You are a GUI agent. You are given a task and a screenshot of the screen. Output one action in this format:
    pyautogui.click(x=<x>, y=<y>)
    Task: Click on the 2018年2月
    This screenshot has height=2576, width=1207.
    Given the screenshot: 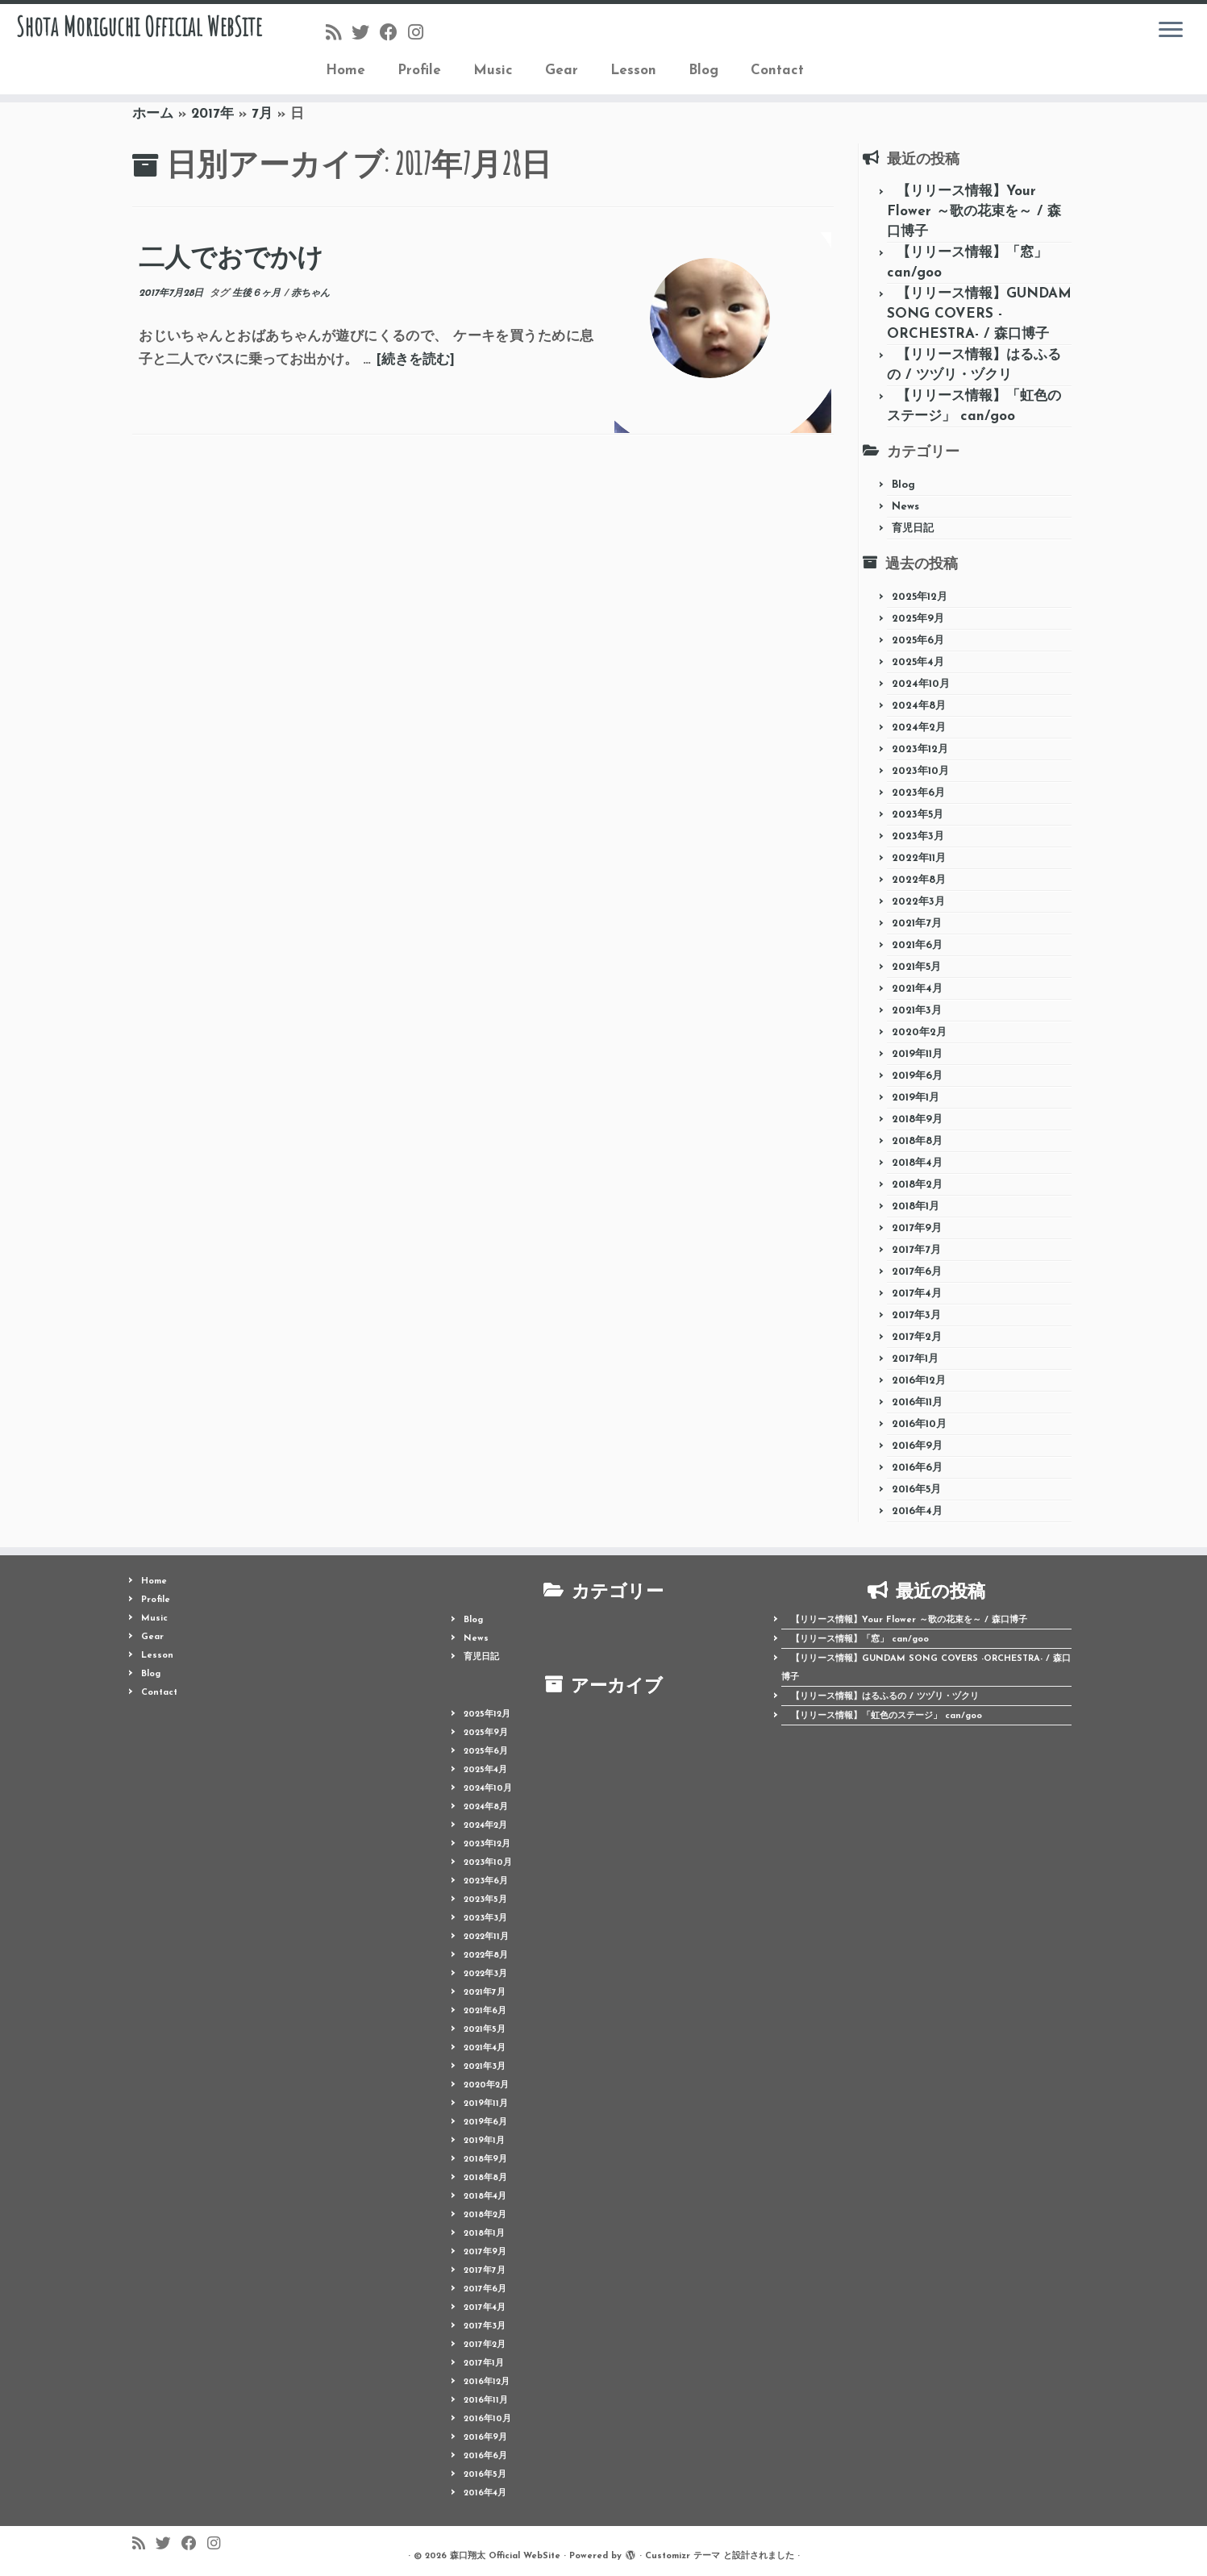 What is the action you would take?
    pyautogui.click(x=917, y=1185)
    